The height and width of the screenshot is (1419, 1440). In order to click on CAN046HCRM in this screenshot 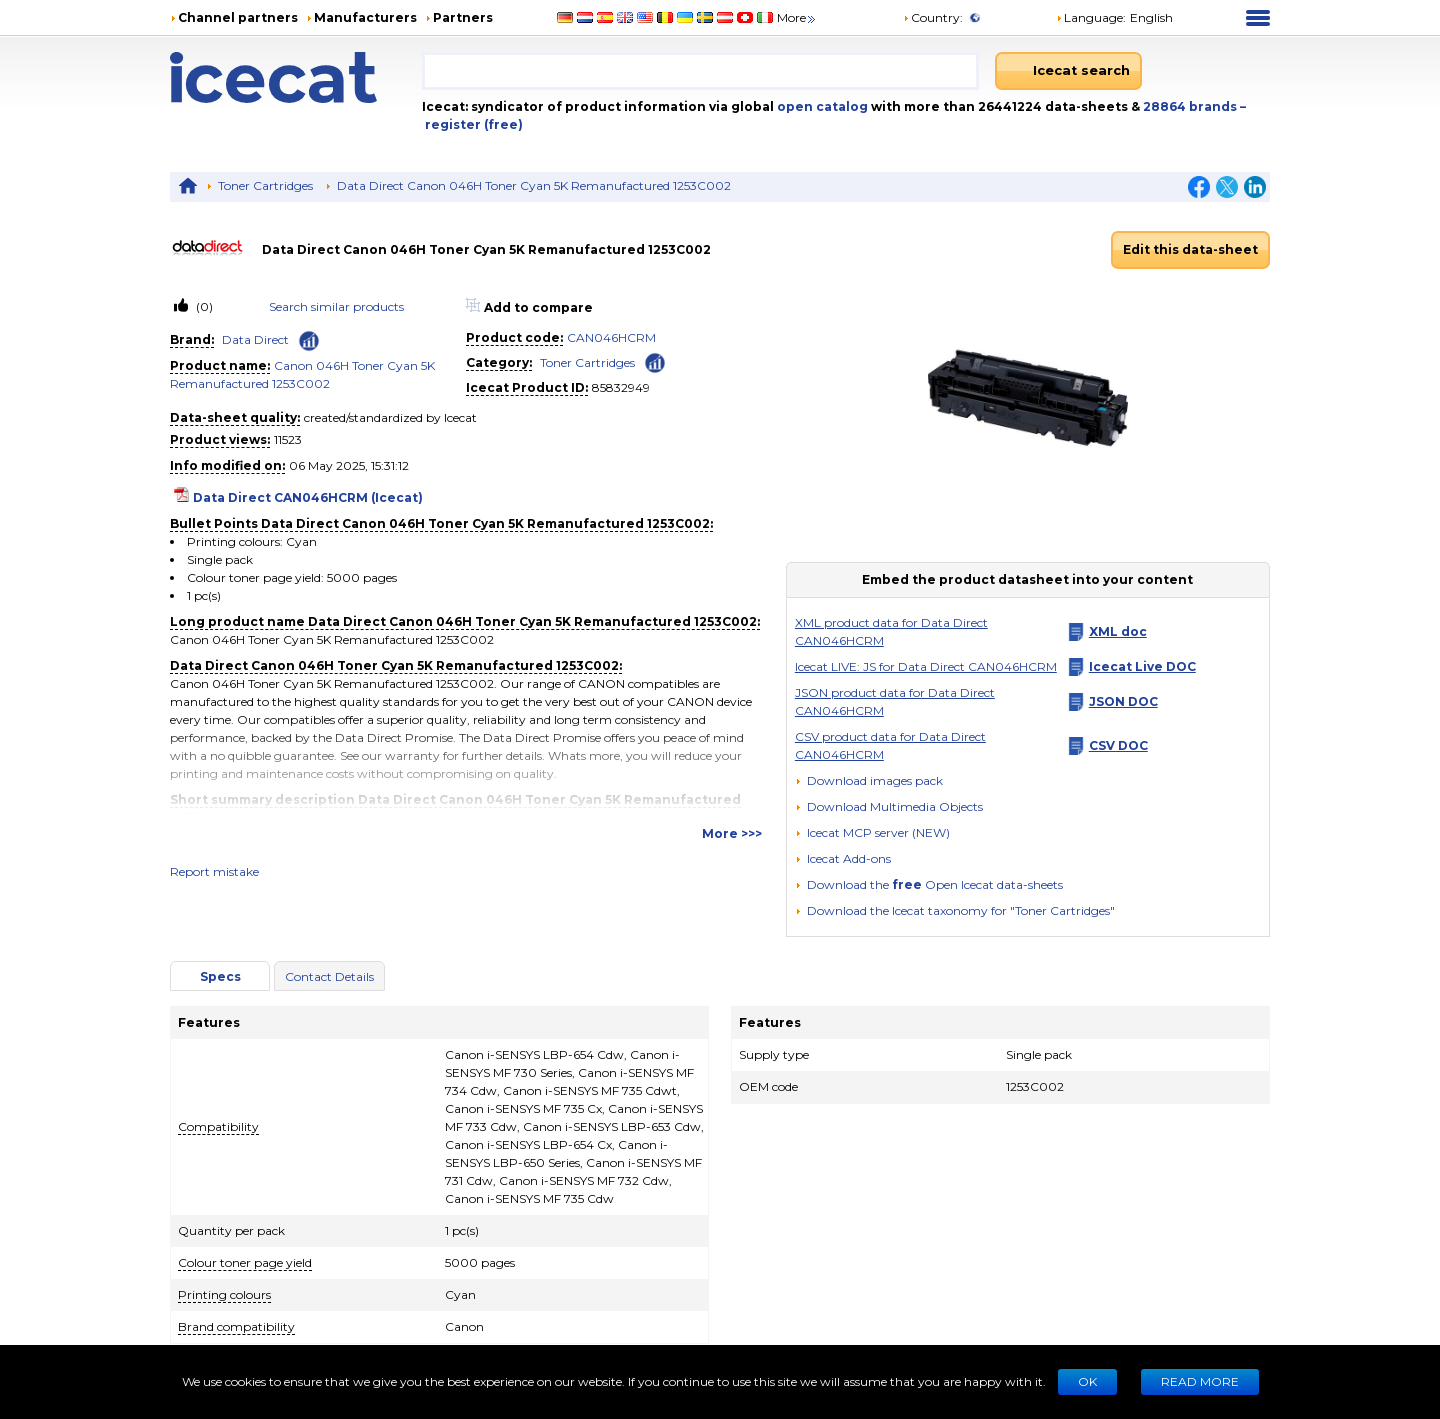, I will do `click(611, 337)`.